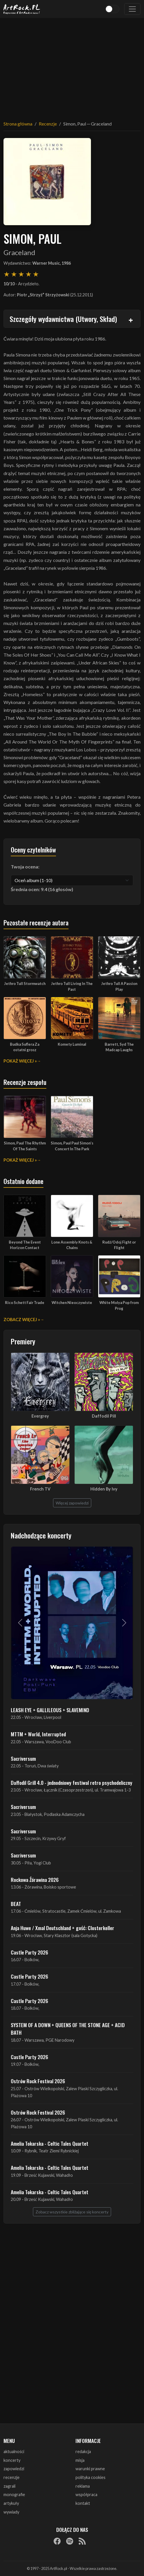  What do you see at coordinates (49, 2143) in the screenshot?
I see `Amelia Tokarska - Celtic Tales Quartet` at bounding box center [49, 2143].